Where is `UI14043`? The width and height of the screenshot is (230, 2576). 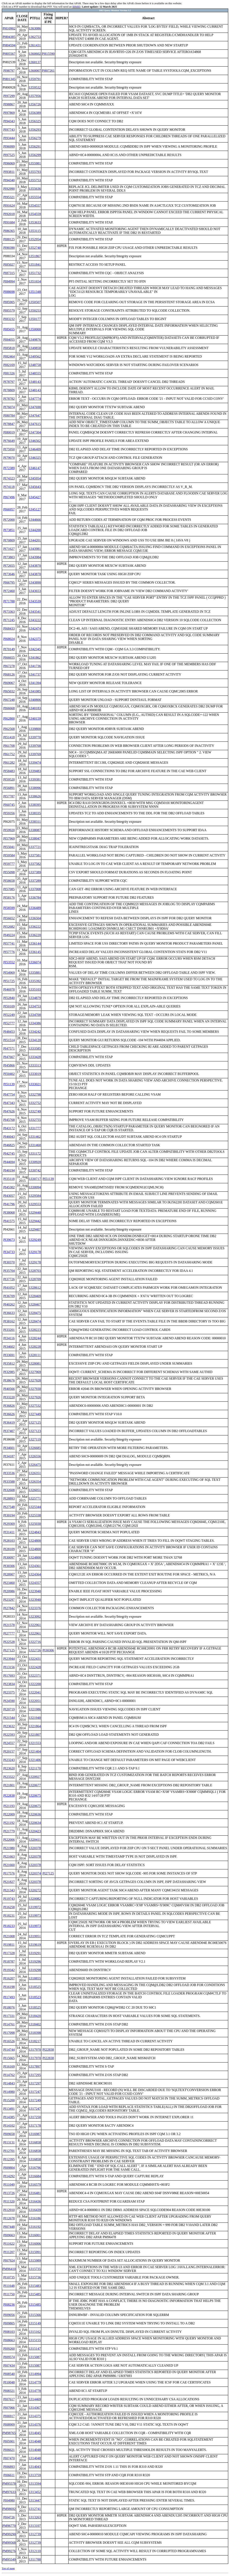
UI14043 is located at coordinates (35, 2466).